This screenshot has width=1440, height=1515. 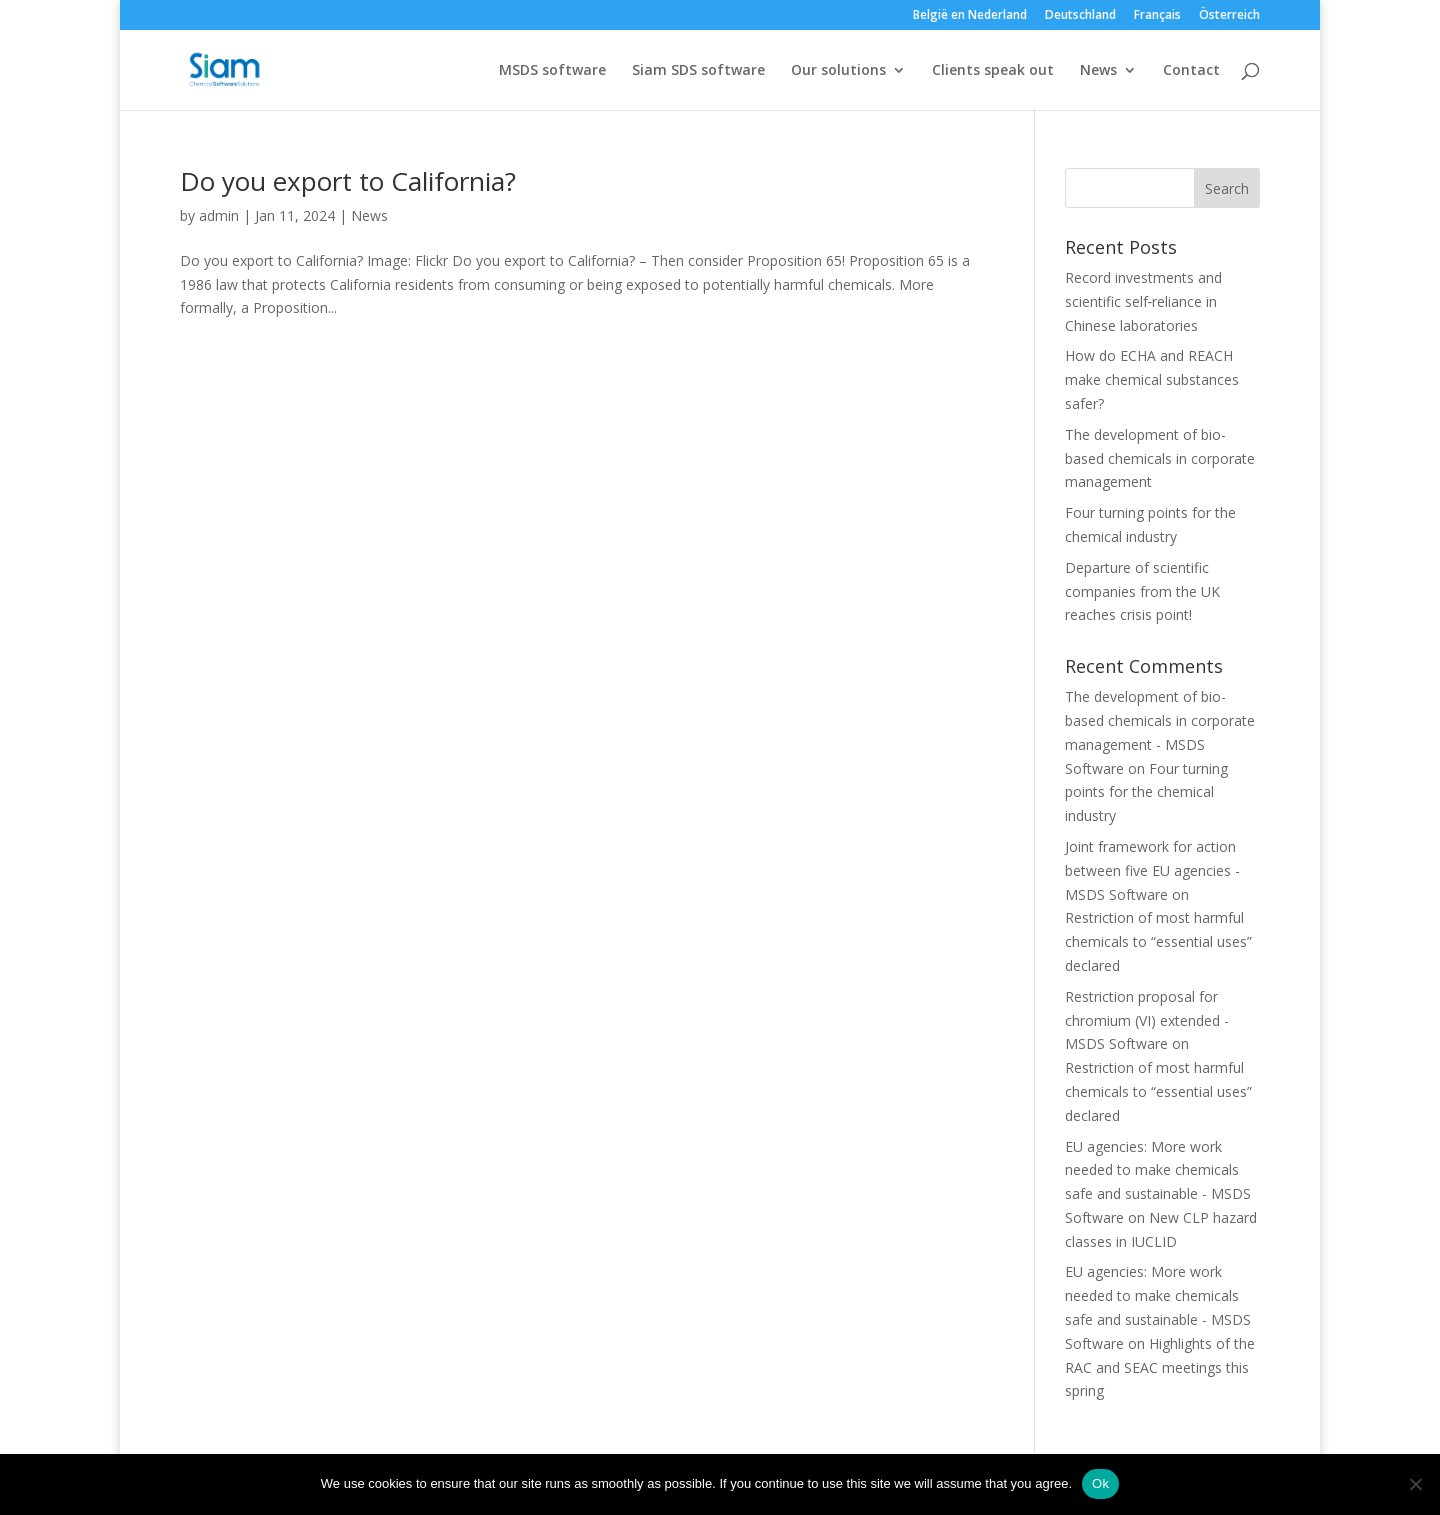 What do you see at coordinates (219, 215) in the screenshot?
I see `admin` at bounding box center [219, 215].